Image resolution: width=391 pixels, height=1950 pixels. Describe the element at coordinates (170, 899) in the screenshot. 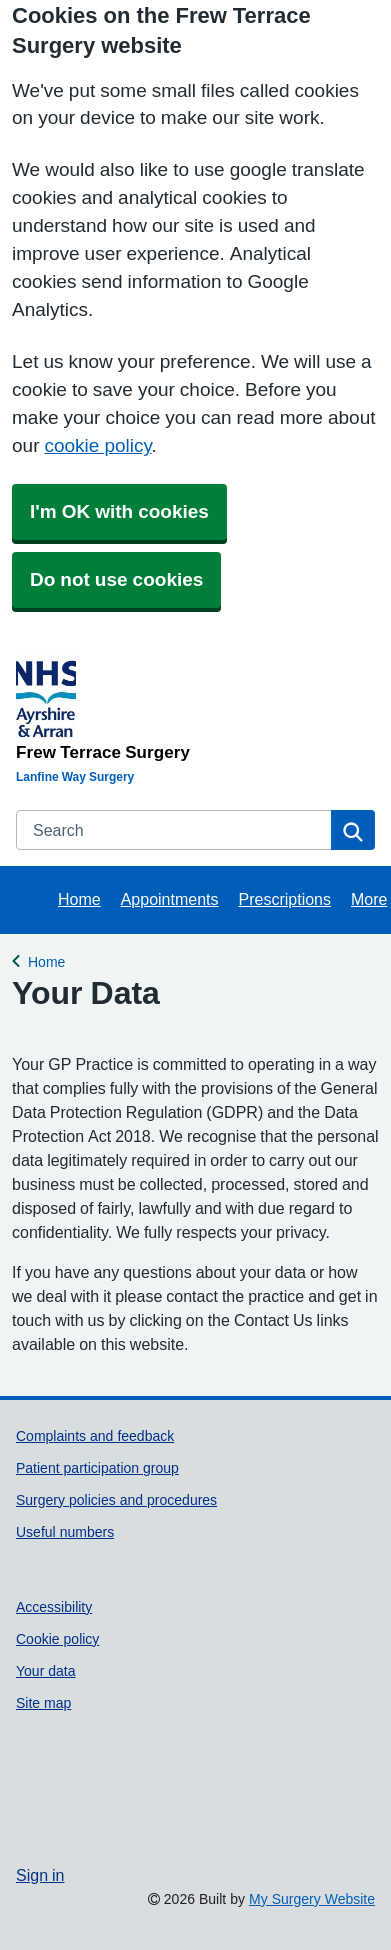

I see `Appointments` at that location.